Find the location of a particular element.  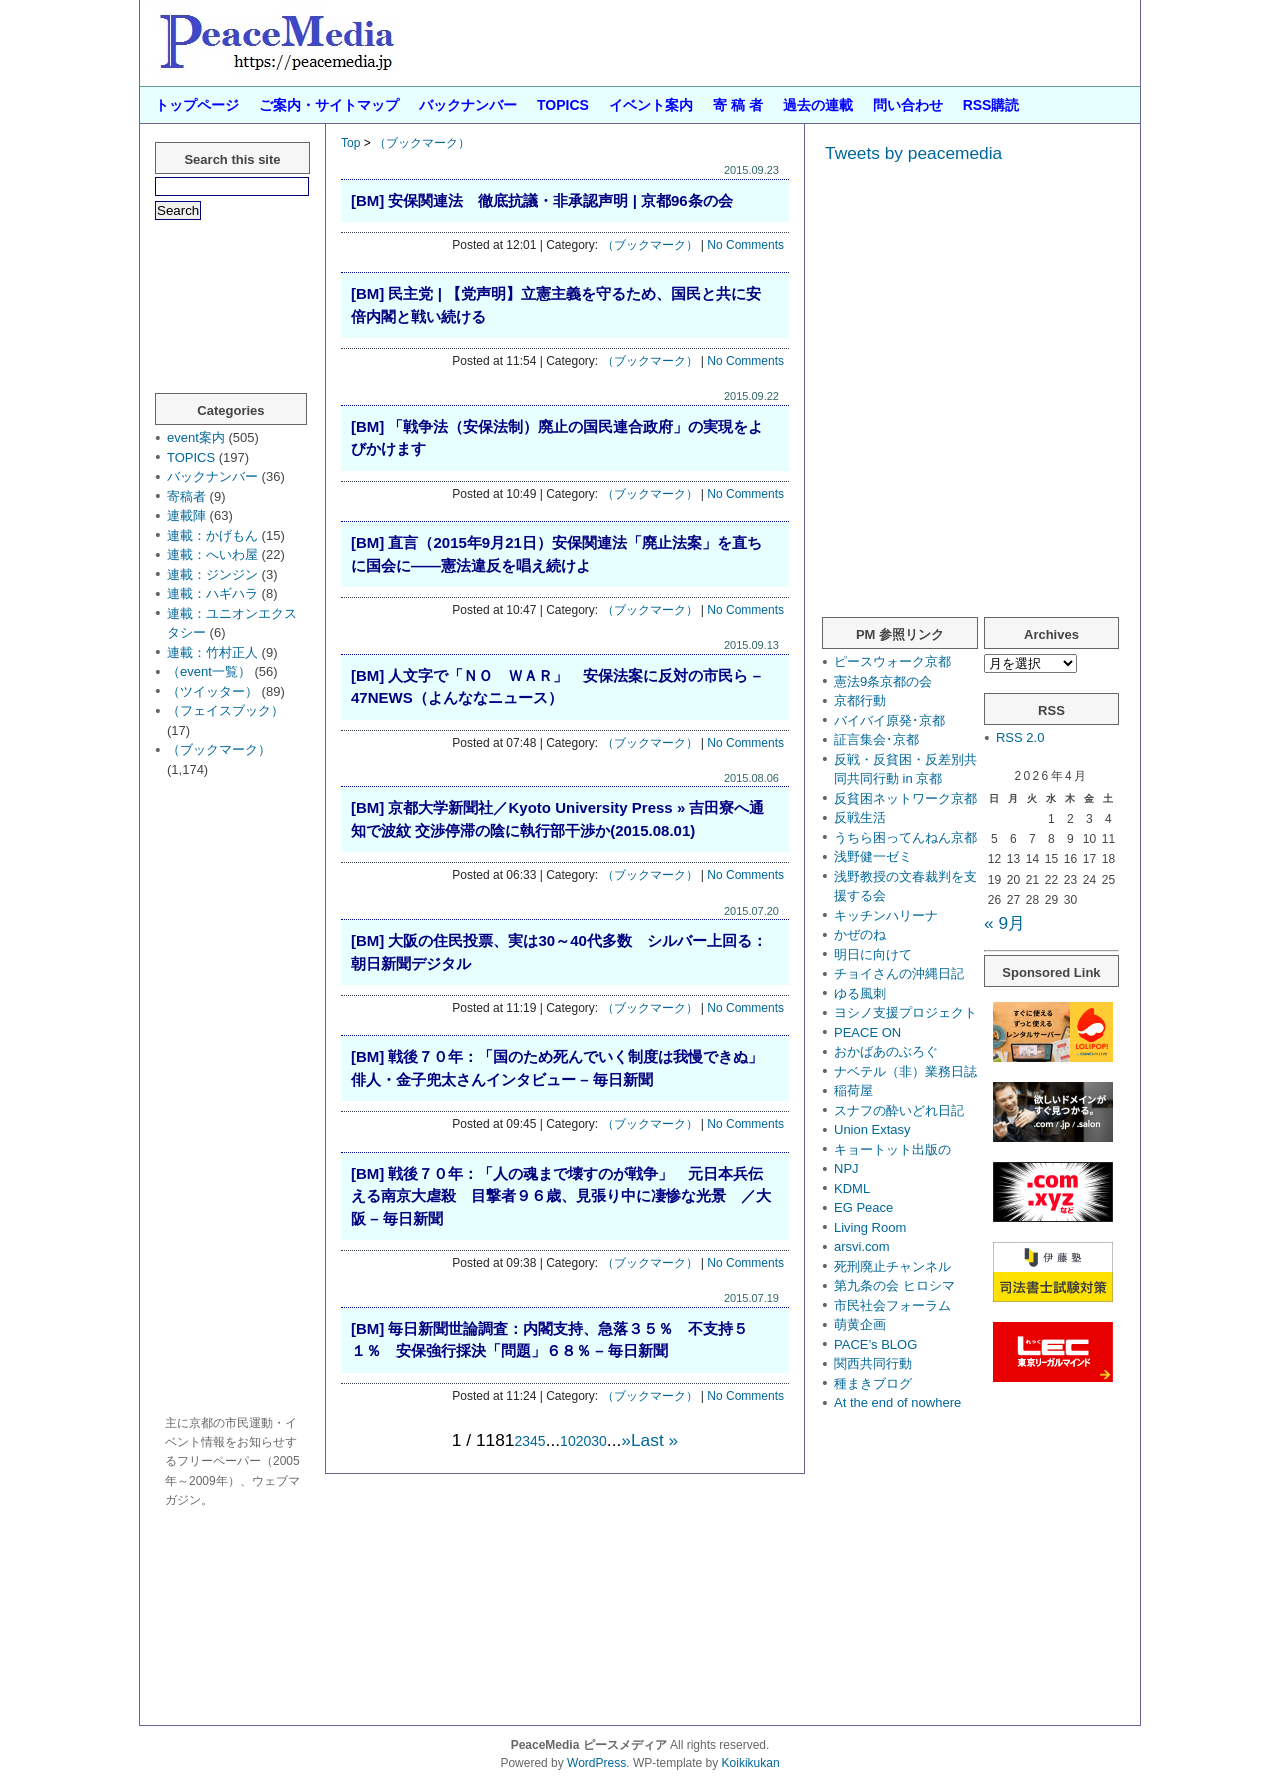

連載：竹村正人 is located at coordinates (212, 652).